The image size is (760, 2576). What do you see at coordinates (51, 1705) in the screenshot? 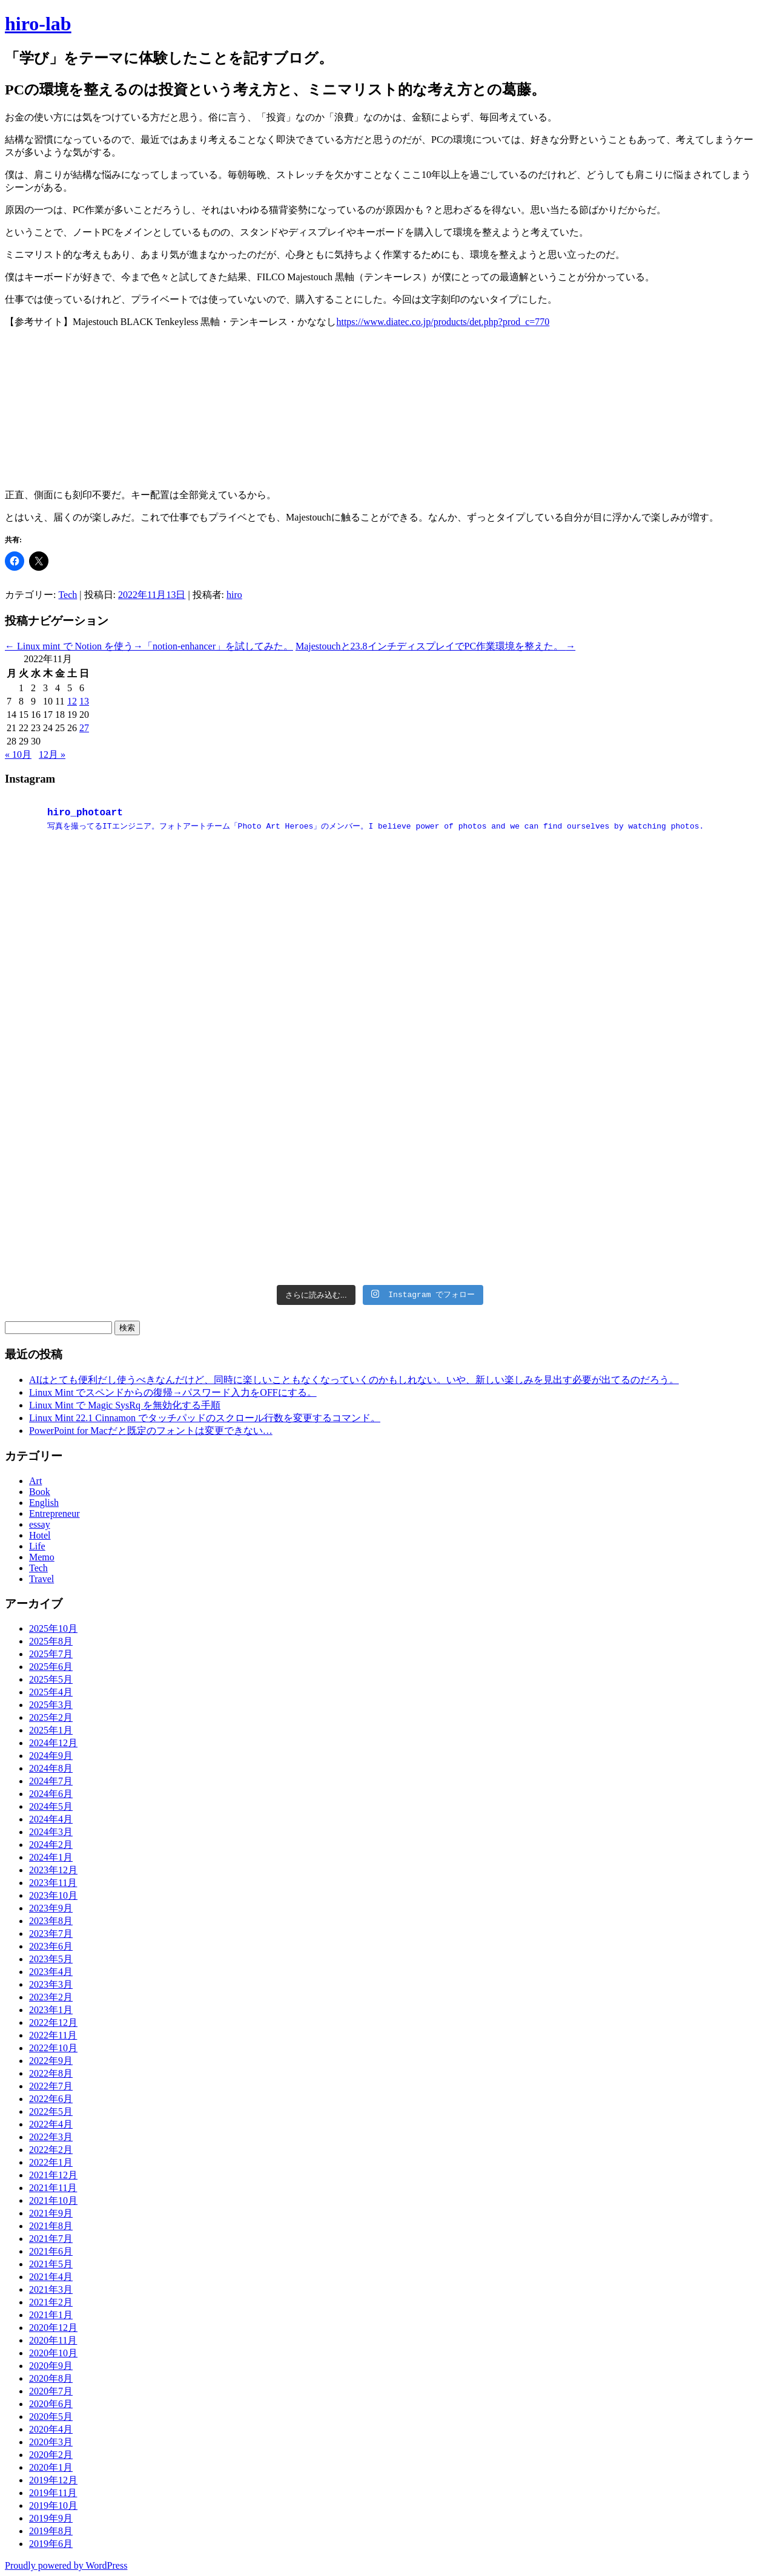
I see `2025年3月` at bounding box center [51, 1705].